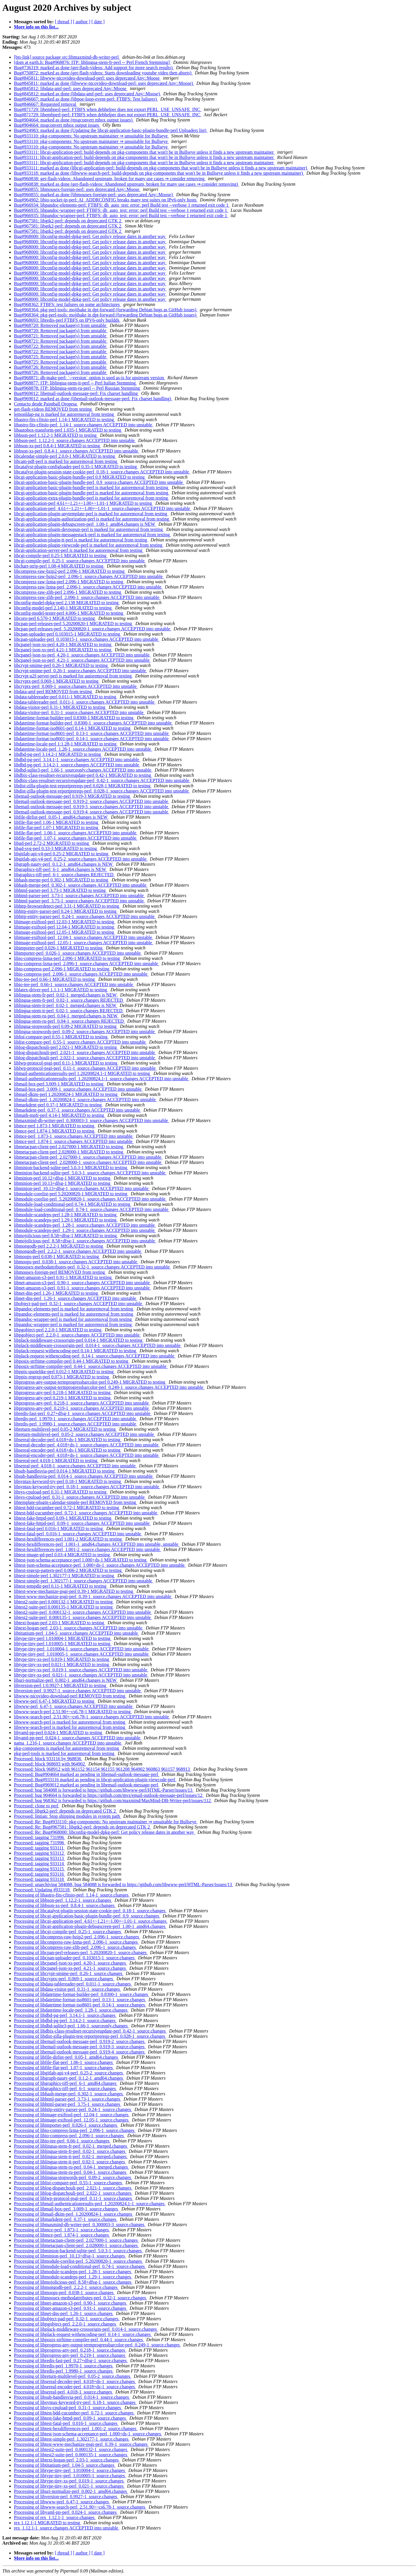 Image resolution: width=418 pixels, height=2576 pixels. What do you see at coordinates (73, 2109) in the screenshot?
I see `Processing of libhttp-entity-parser-perl_0.24-1_source.changes` at bounding box center [73, 2109].